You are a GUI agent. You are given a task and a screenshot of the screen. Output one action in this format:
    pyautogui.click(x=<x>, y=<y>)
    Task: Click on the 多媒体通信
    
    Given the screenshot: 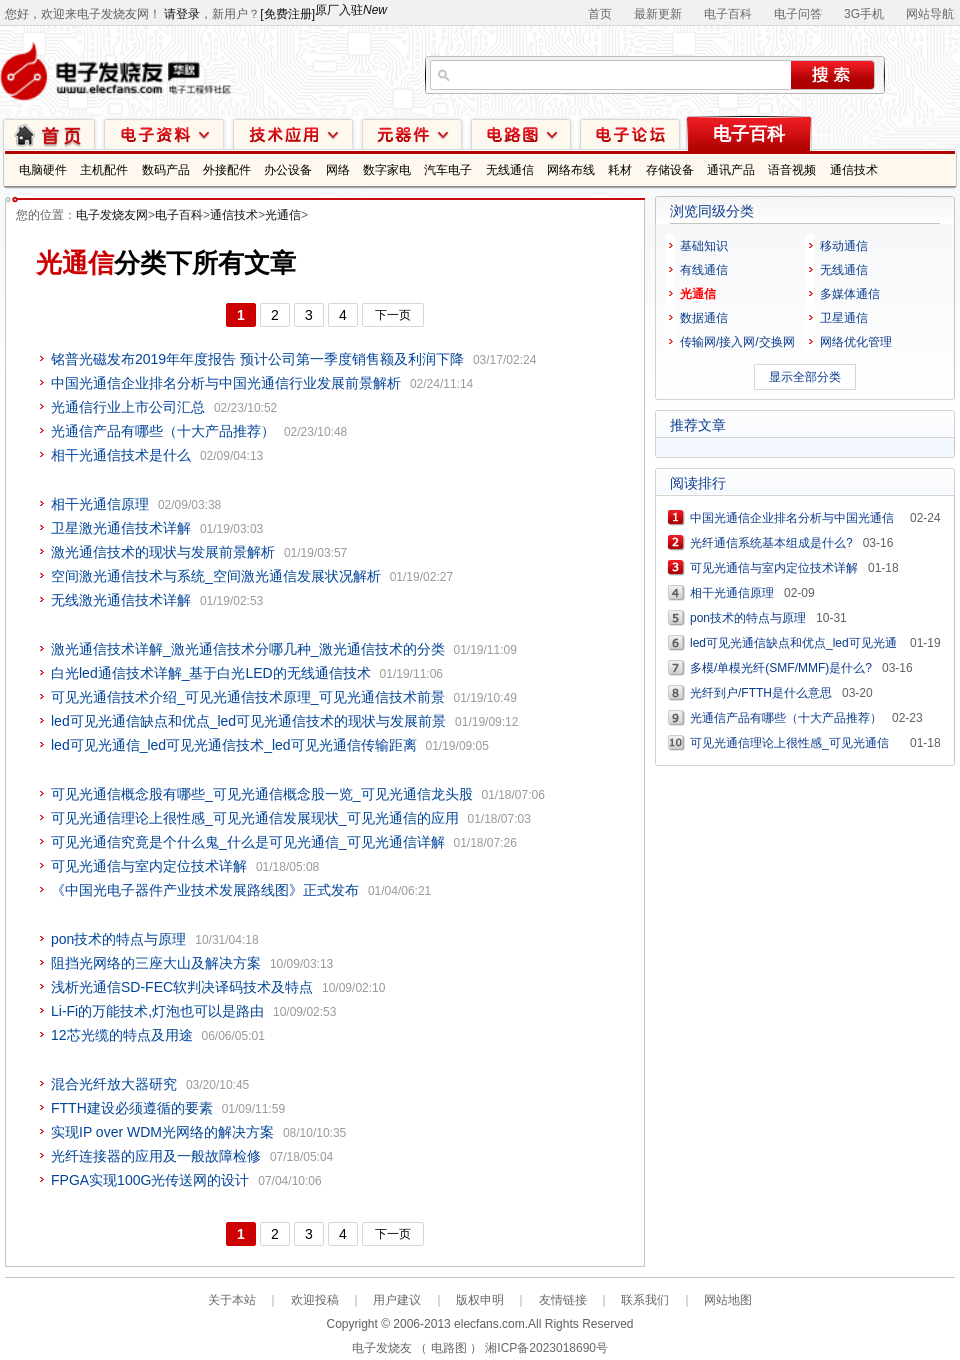 What is the action you would take?
    pyautogui.click(x=850, y=294)
    